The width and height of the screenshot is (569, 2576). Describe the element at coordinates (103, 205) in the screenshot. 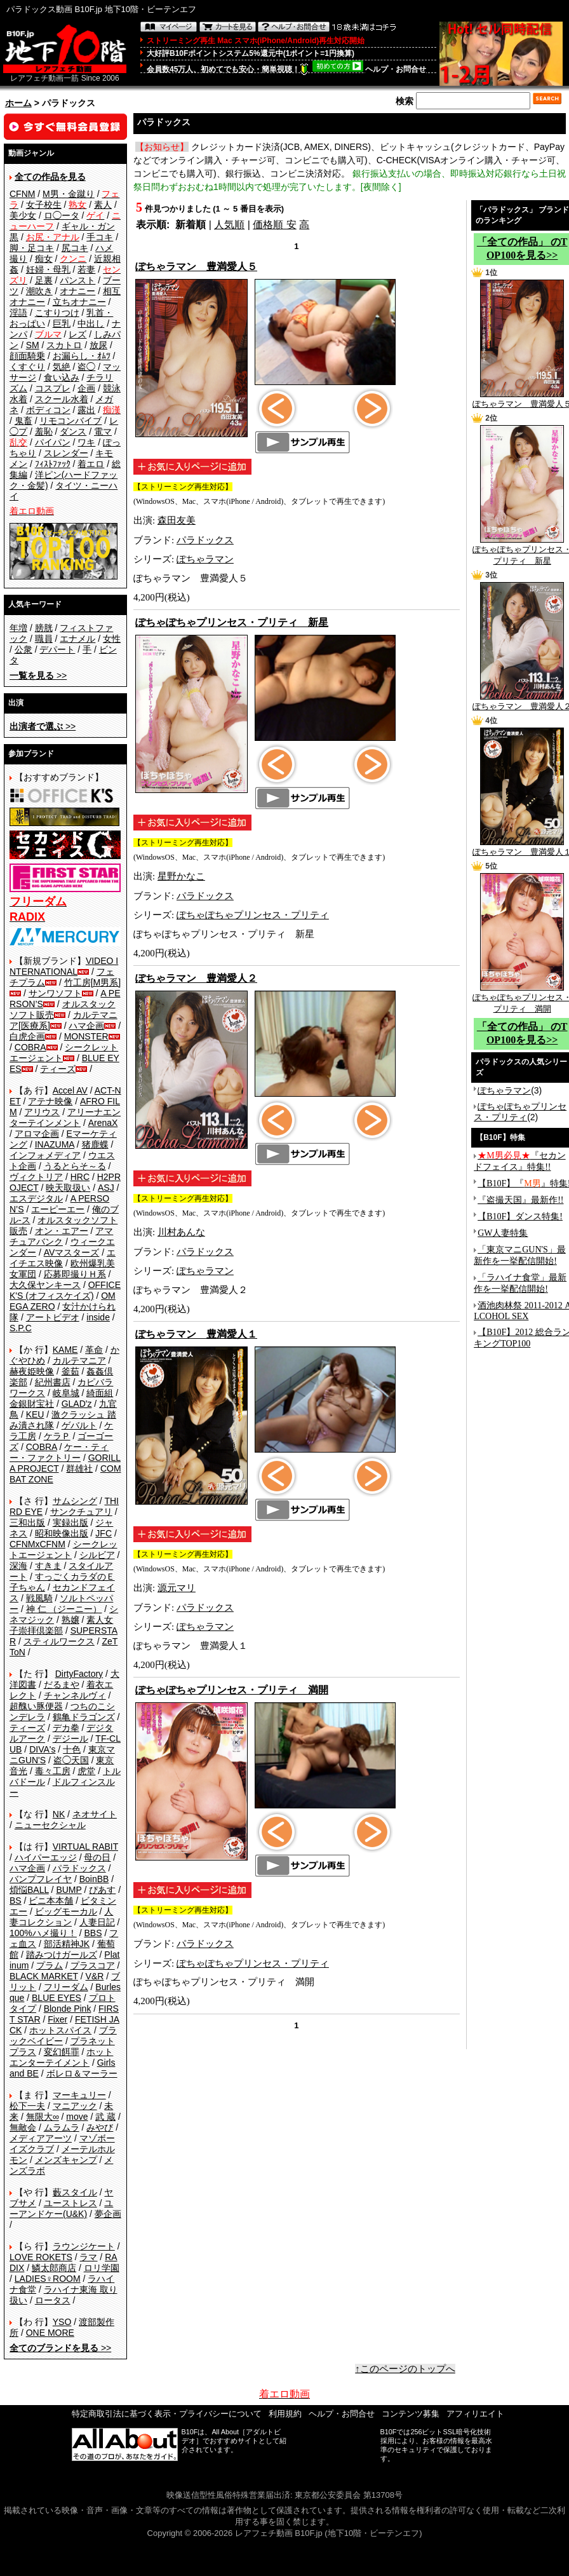

I see `素人` at that location.